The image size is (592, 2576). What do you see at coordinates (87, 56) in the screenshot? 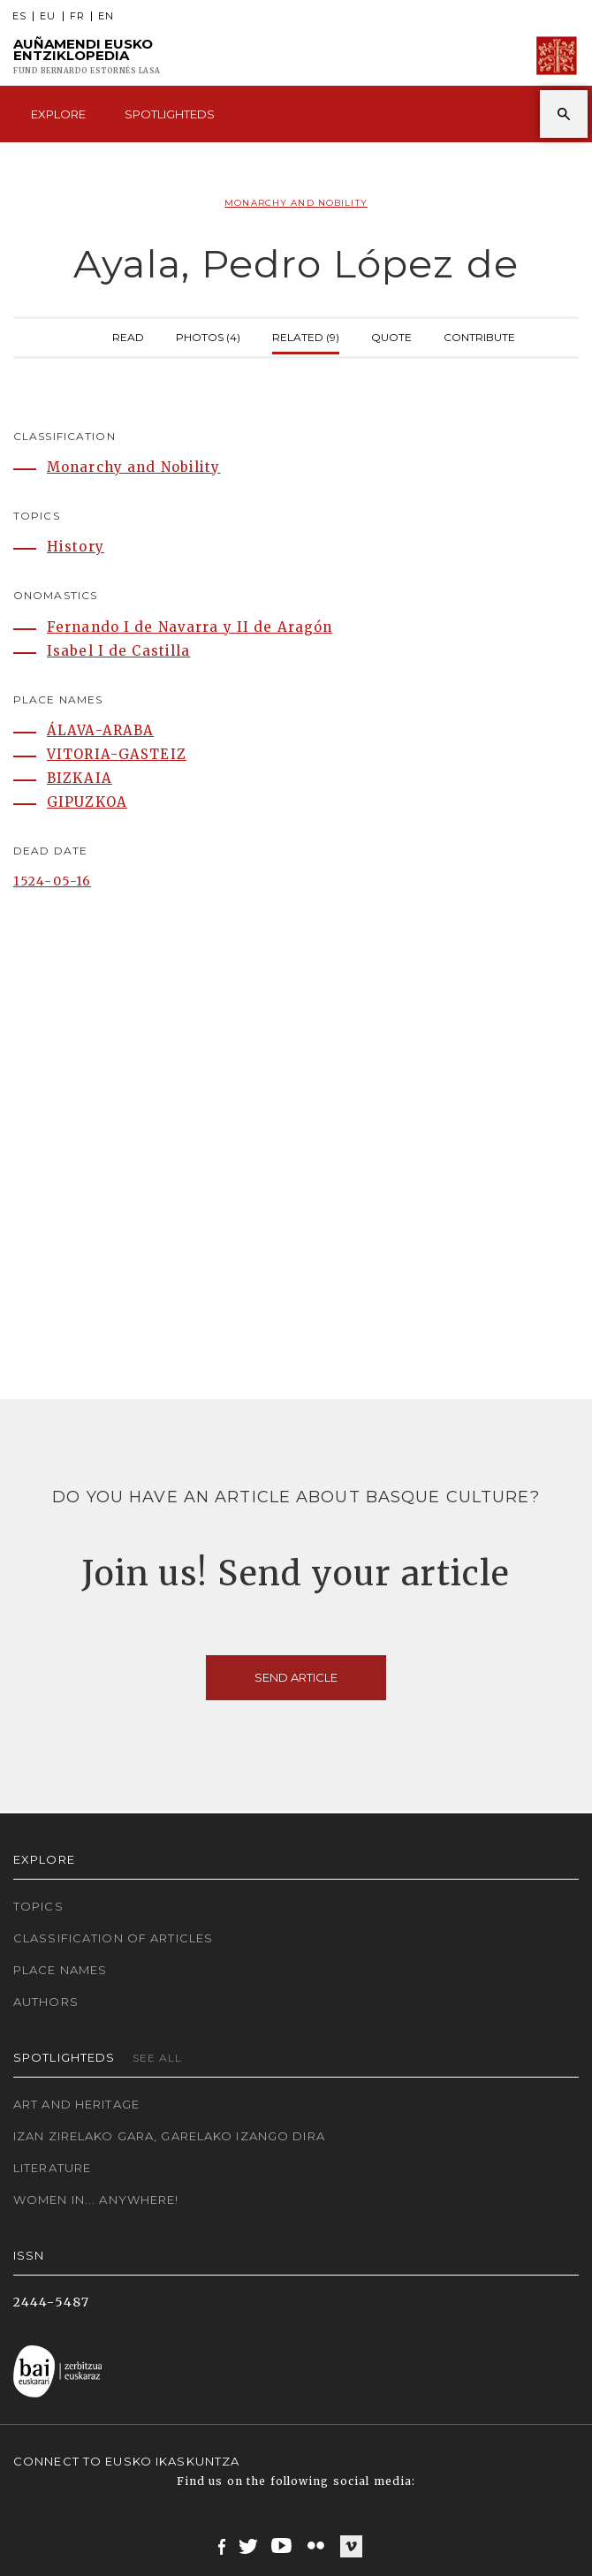
I see `Auñamendi Eusko` at bounding box center [87, 56].